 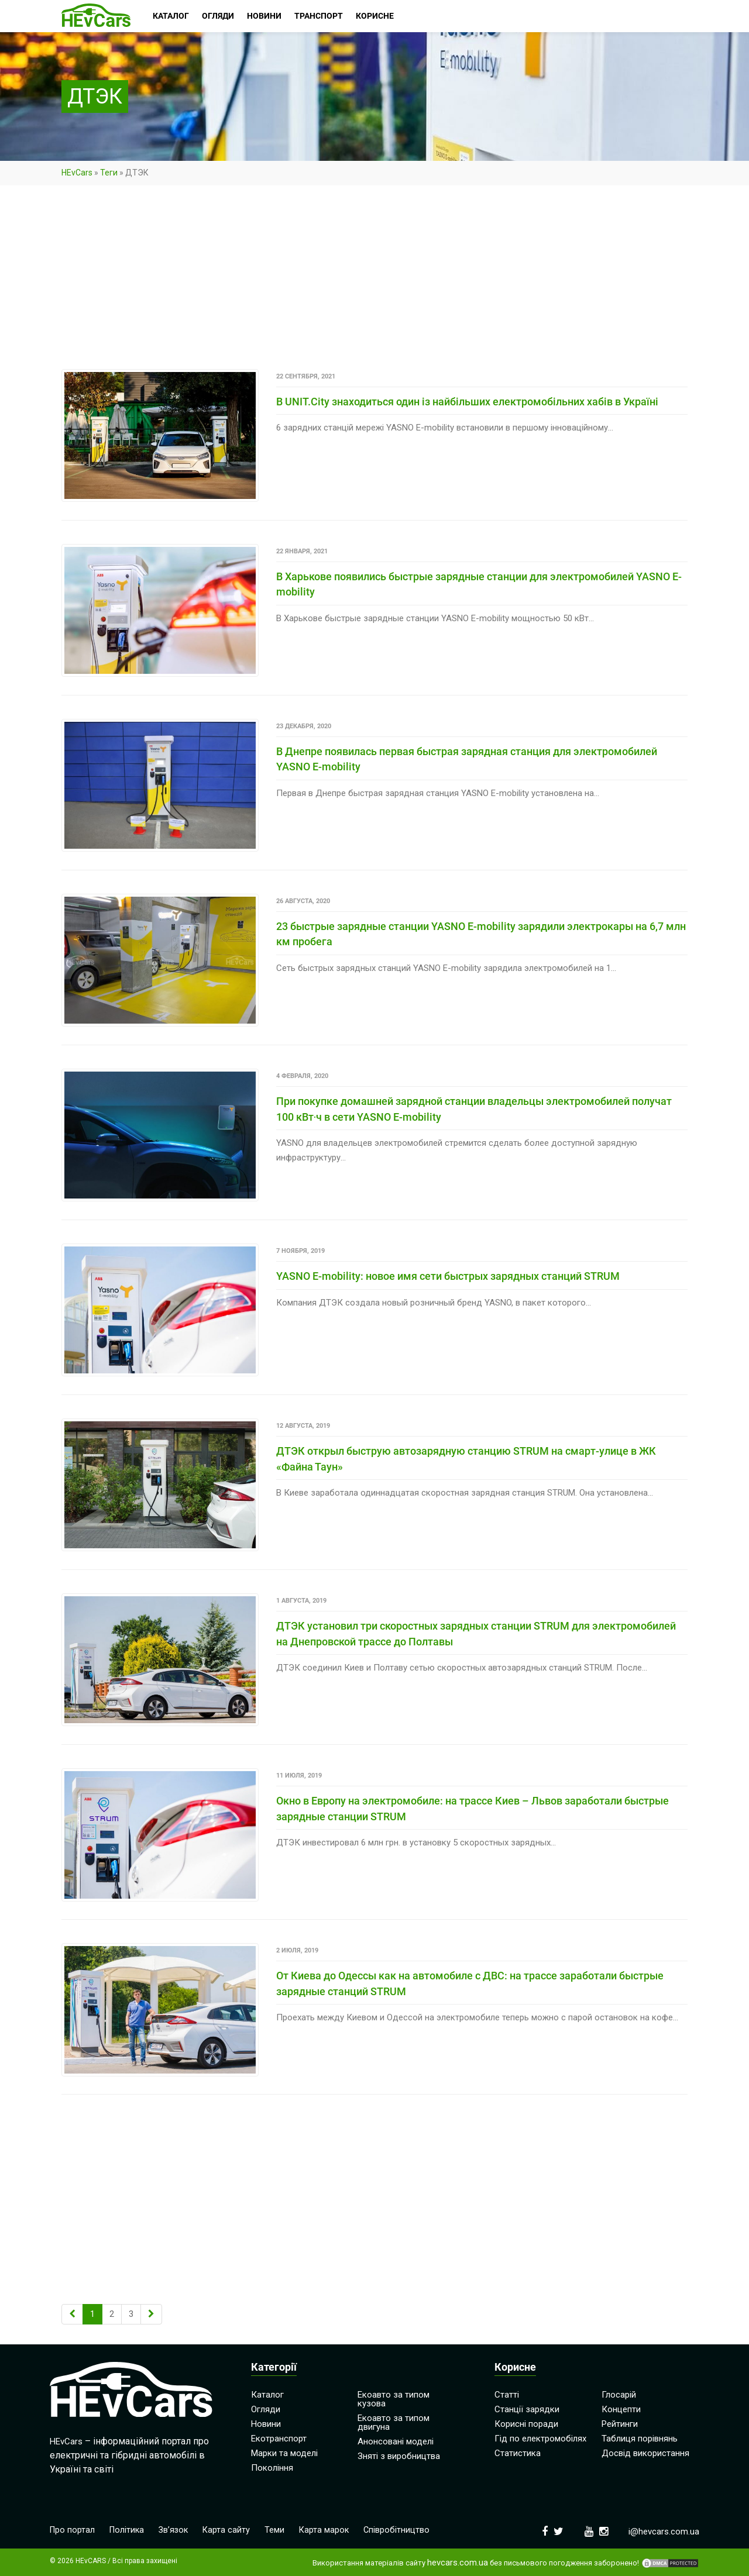 What do you see at coordinates (177, 2528) in the screenshot?
I see `Зв’язок` at bounding box center [177, 2528].